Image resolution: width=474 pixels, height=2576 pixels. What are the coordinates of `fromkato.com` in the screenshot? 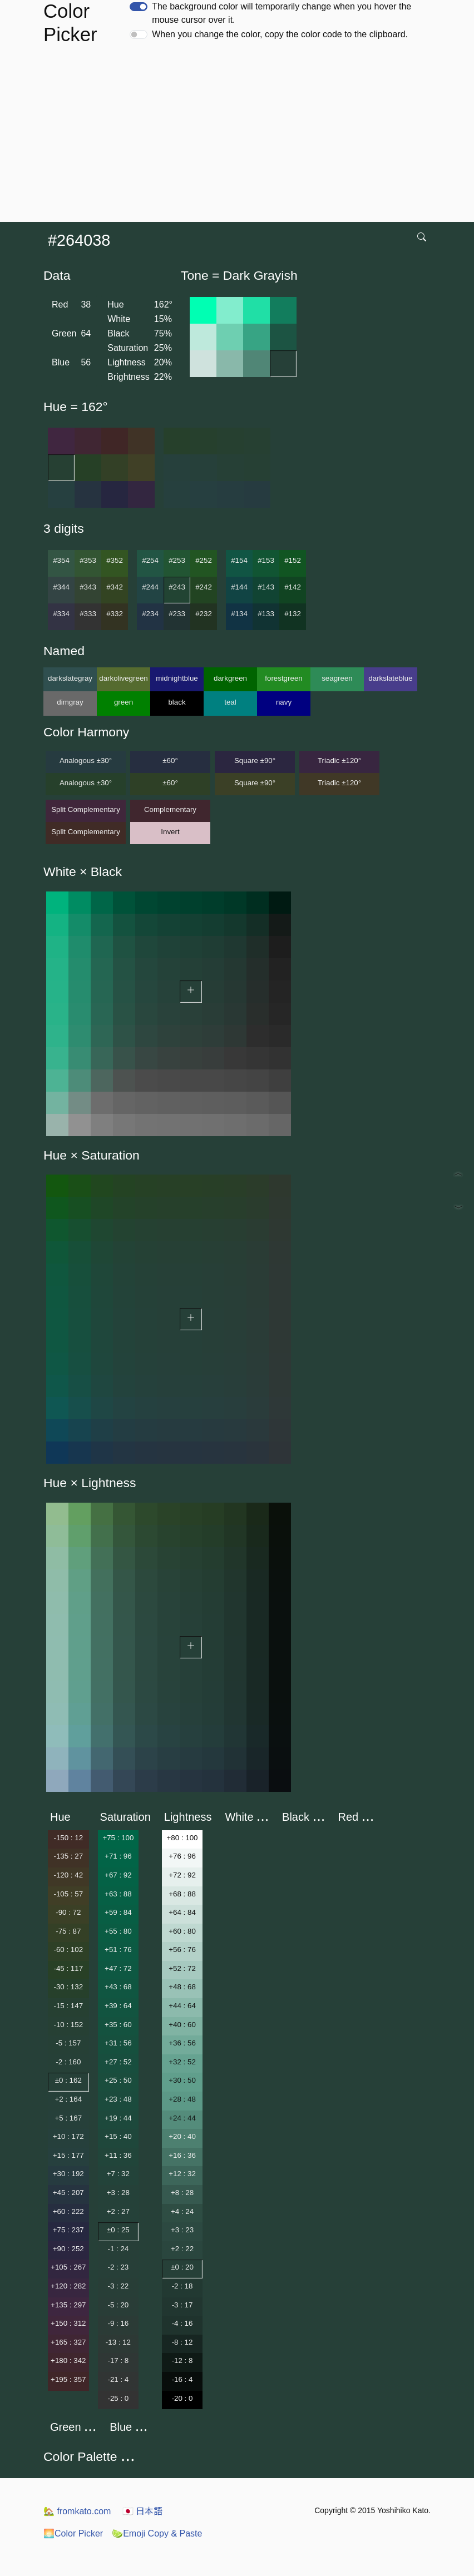 It's located at (77, 2511).